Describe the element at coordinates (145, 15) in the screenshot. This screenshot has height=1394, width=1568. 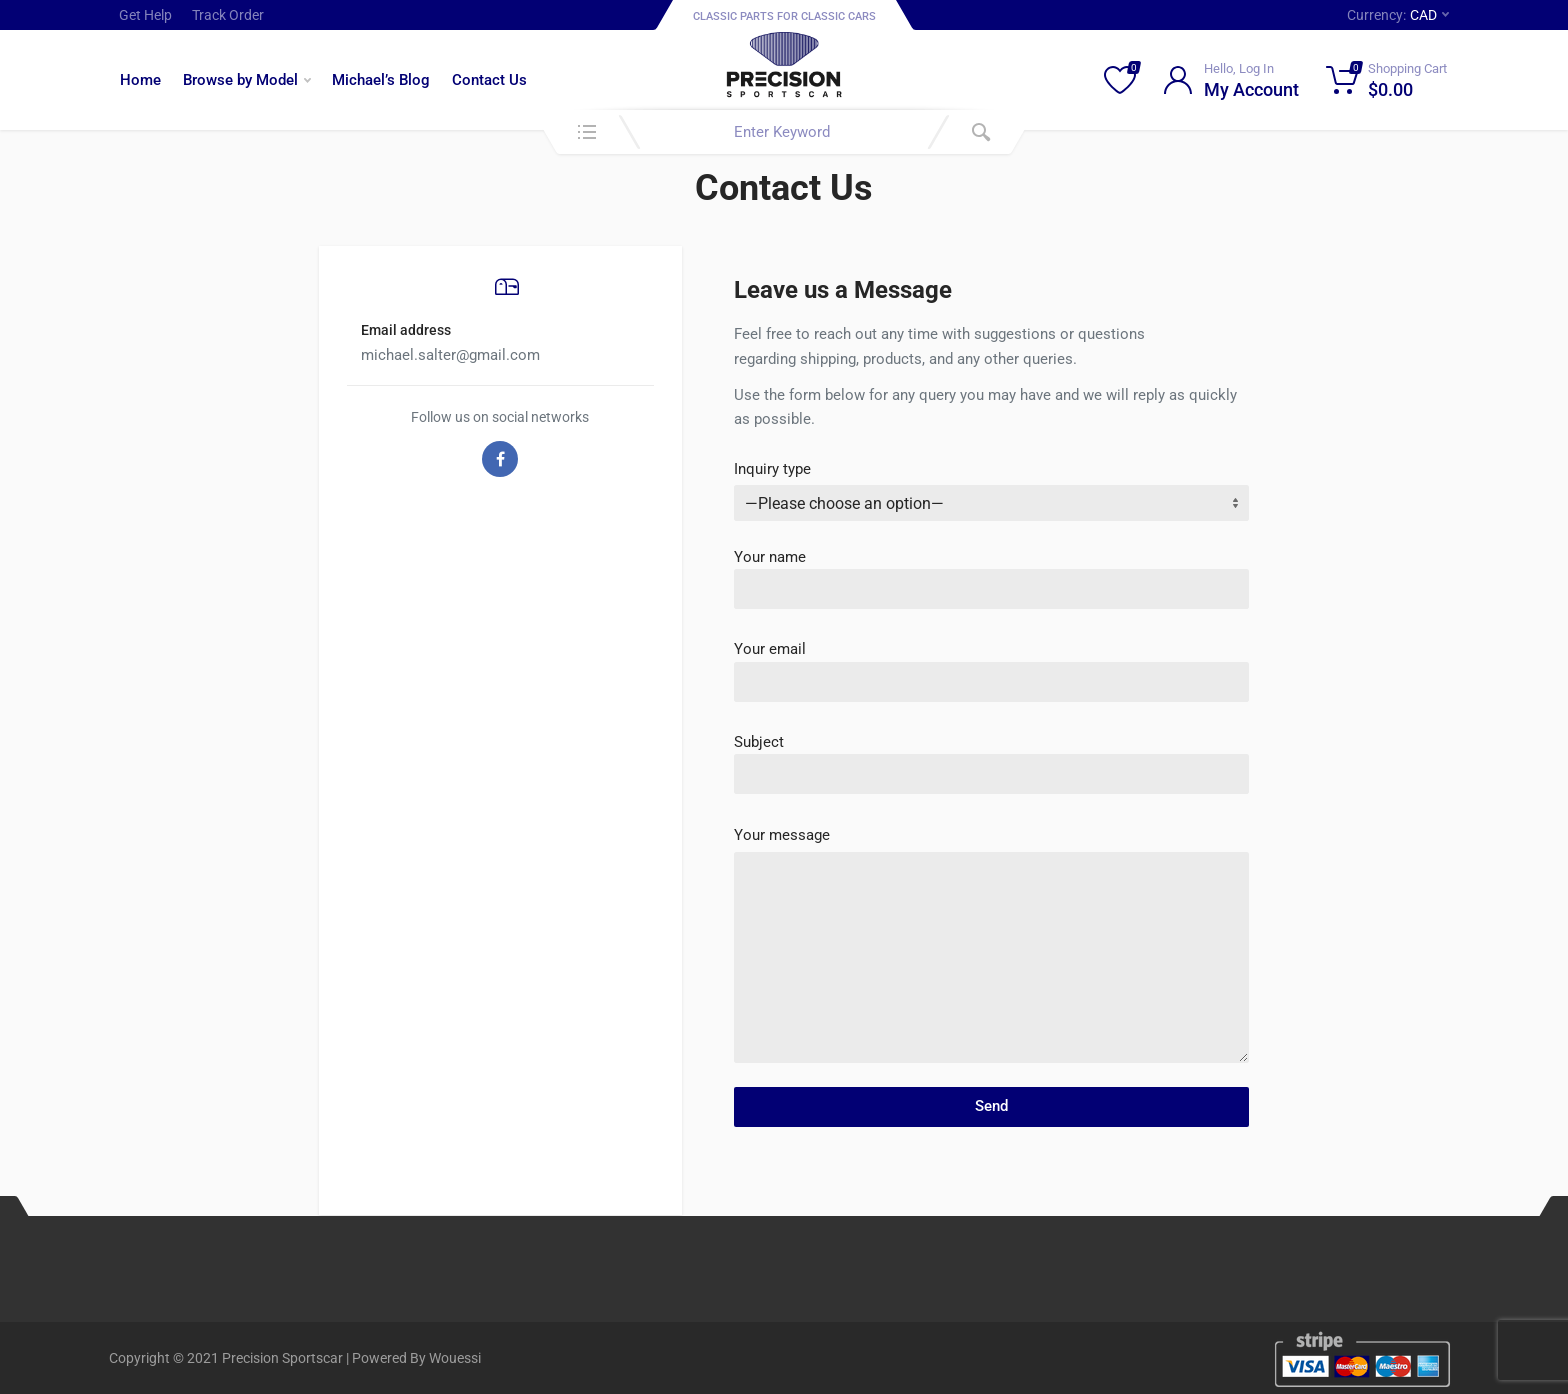
I see `Get Help` at that location.